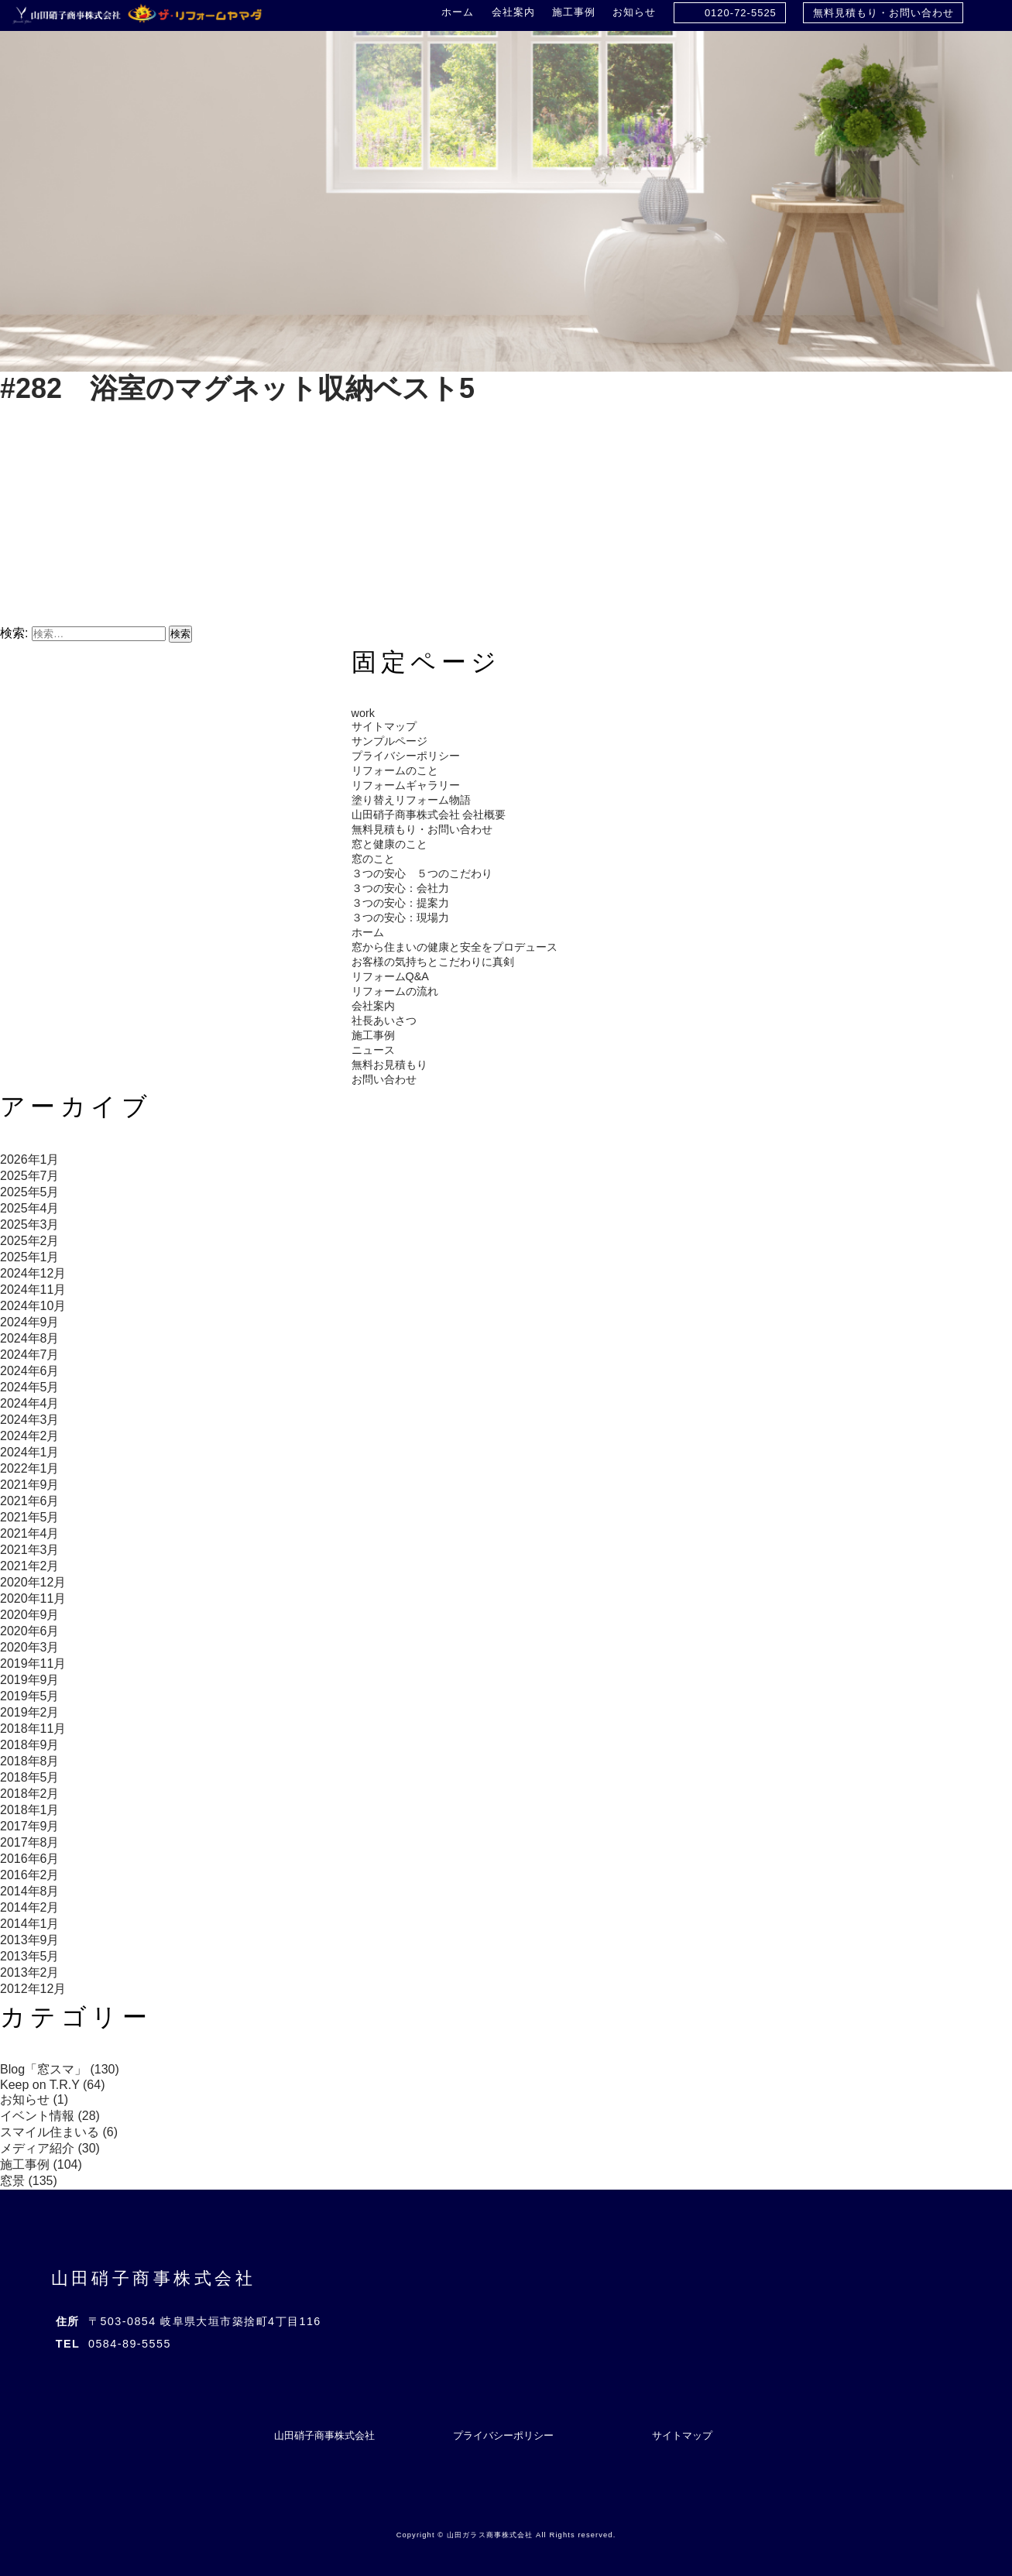 This screenshot has width=1012, height=2576. Describe the element at coordinates (400, 903) in the screenshot. I see `３つの安心：提案力` at that location.